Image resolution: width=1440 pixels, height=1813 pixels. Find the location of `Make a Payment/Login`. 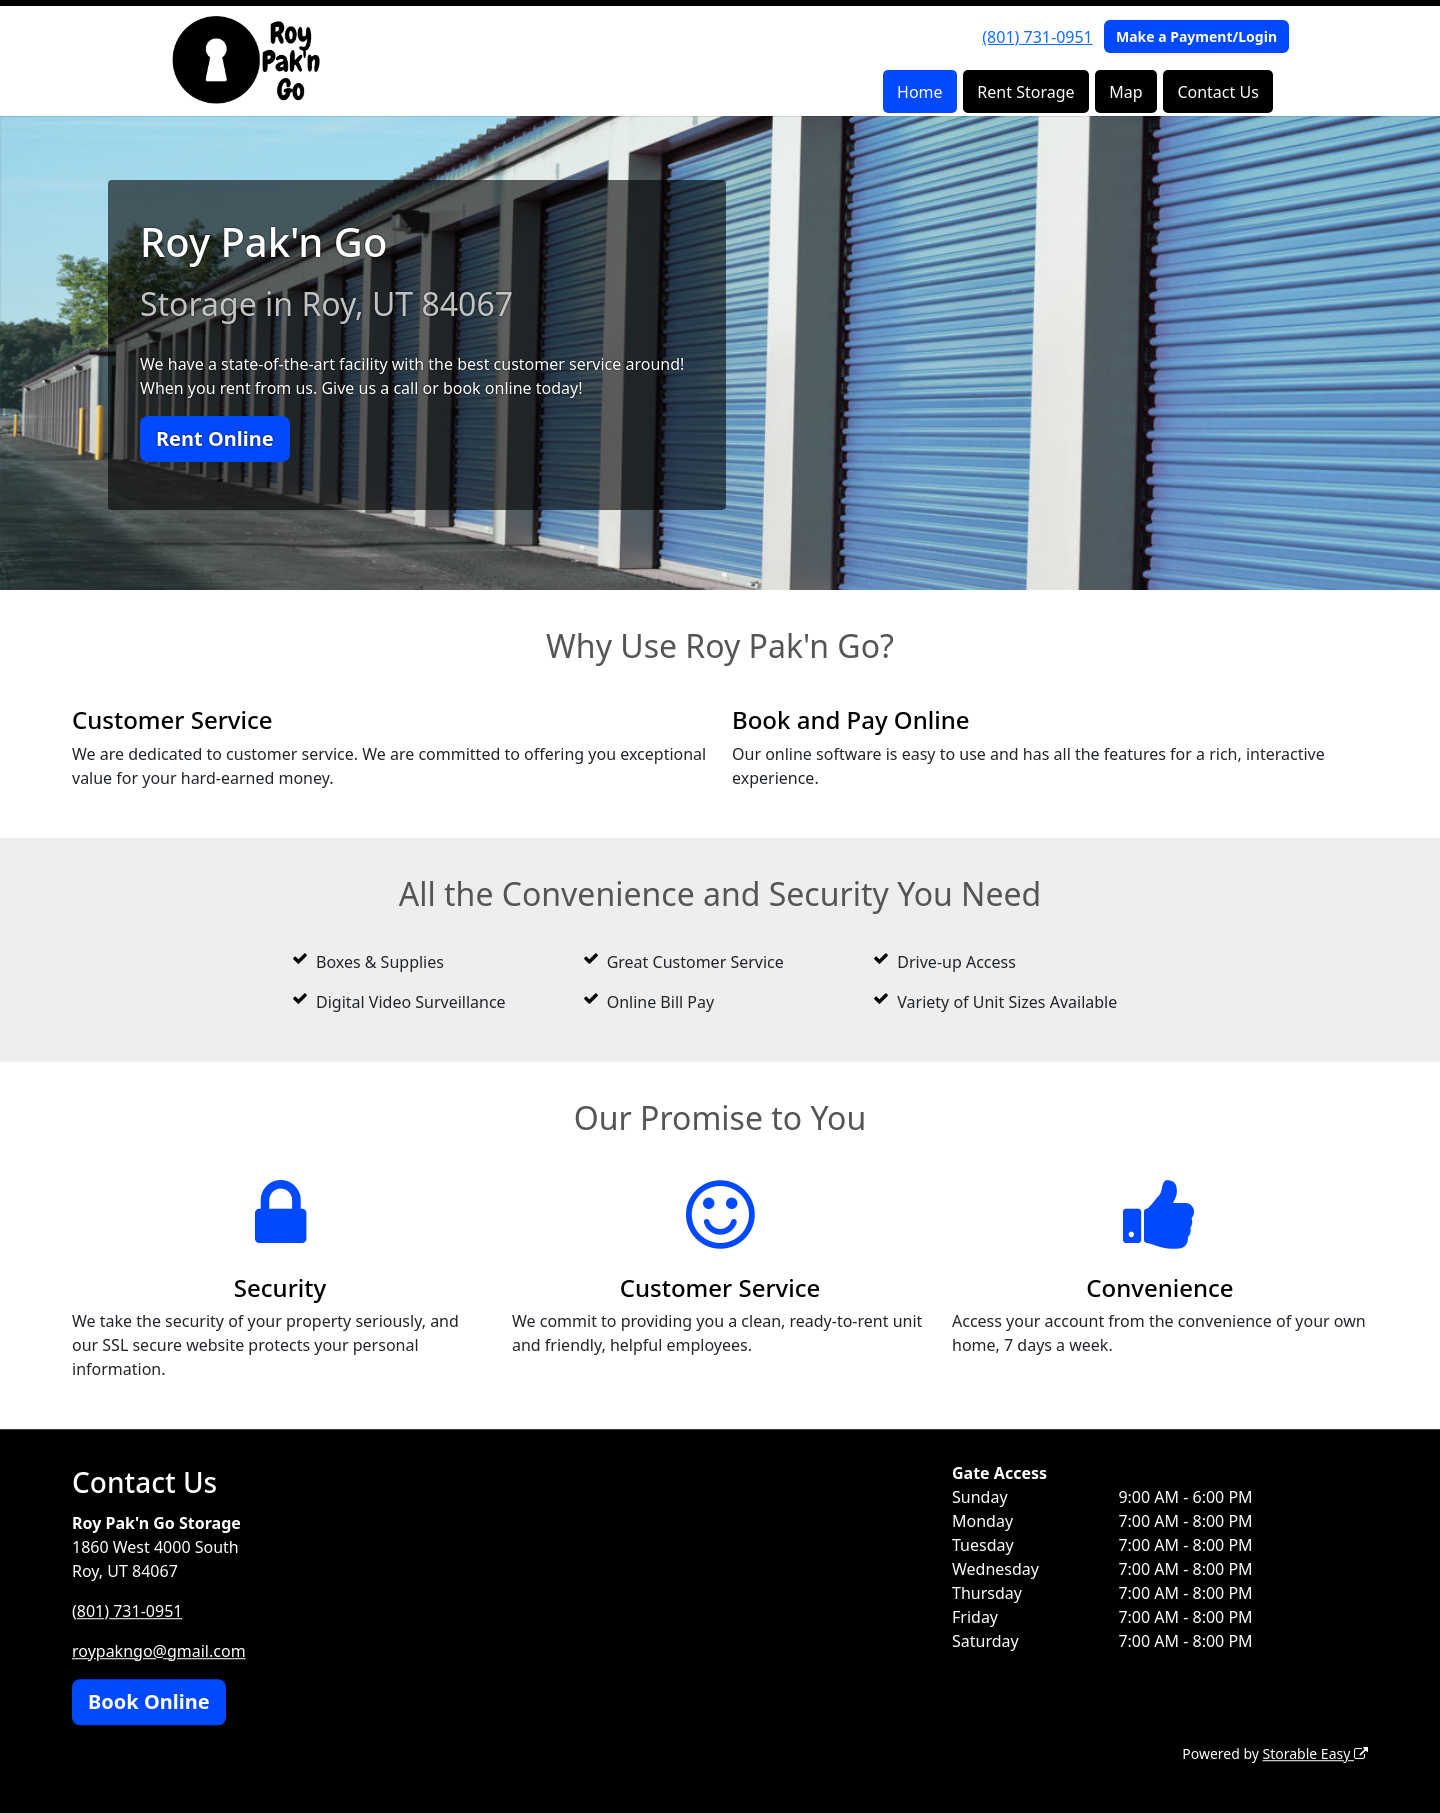

Make a Payment/Login is located at coordinates (1196, 36).